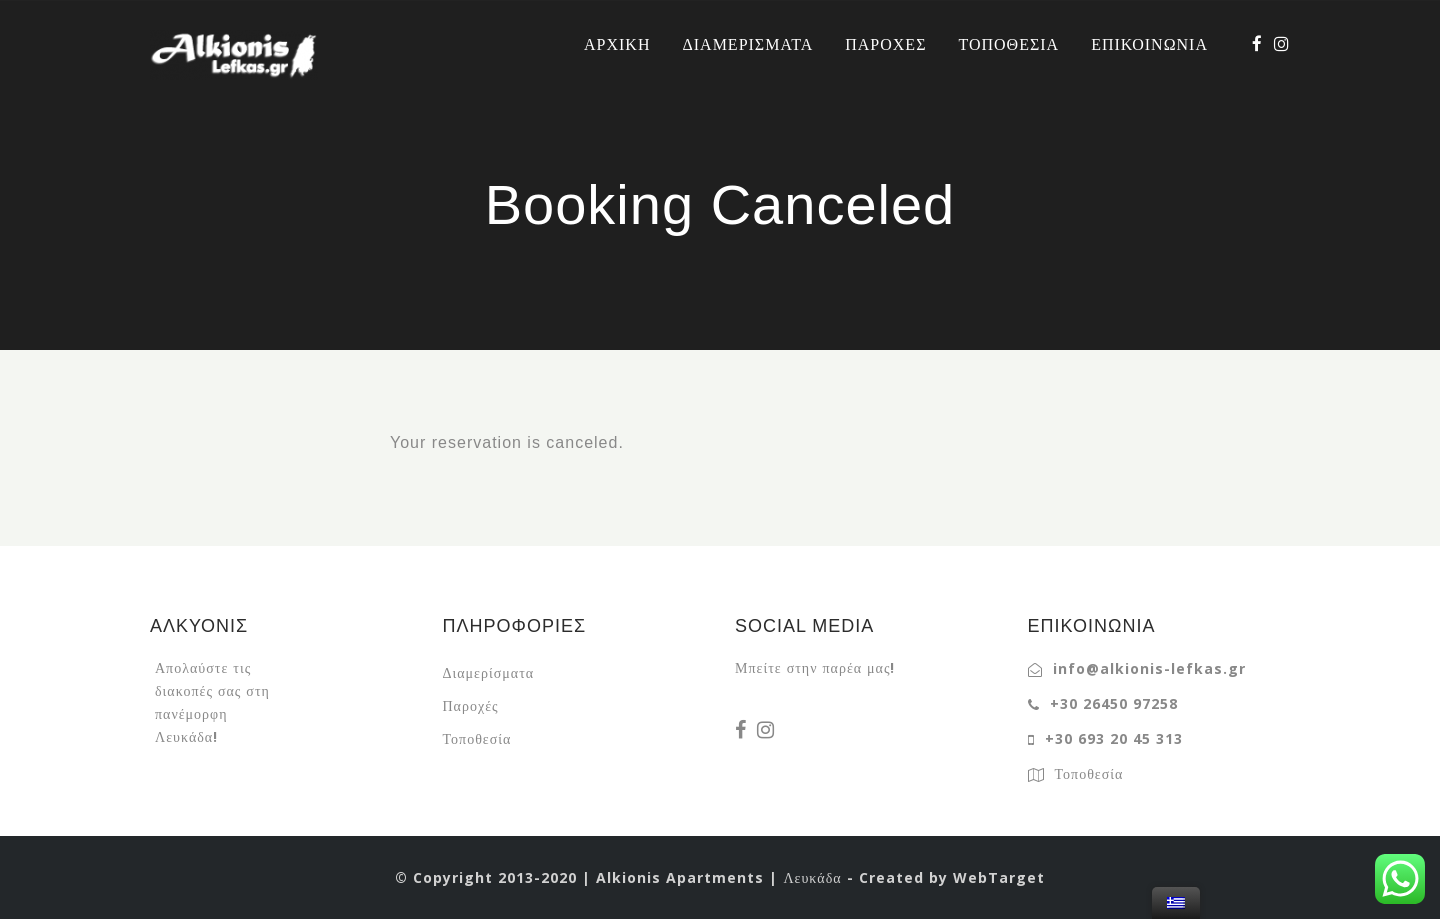 The width and height of the screenshot is (1440, 919). What do you see at coordinates (1149, 44) in the screenshot?
I see `ΕΠΙΚΟΙΝΩΝΙΑ` at bounding box center [1149, 44].